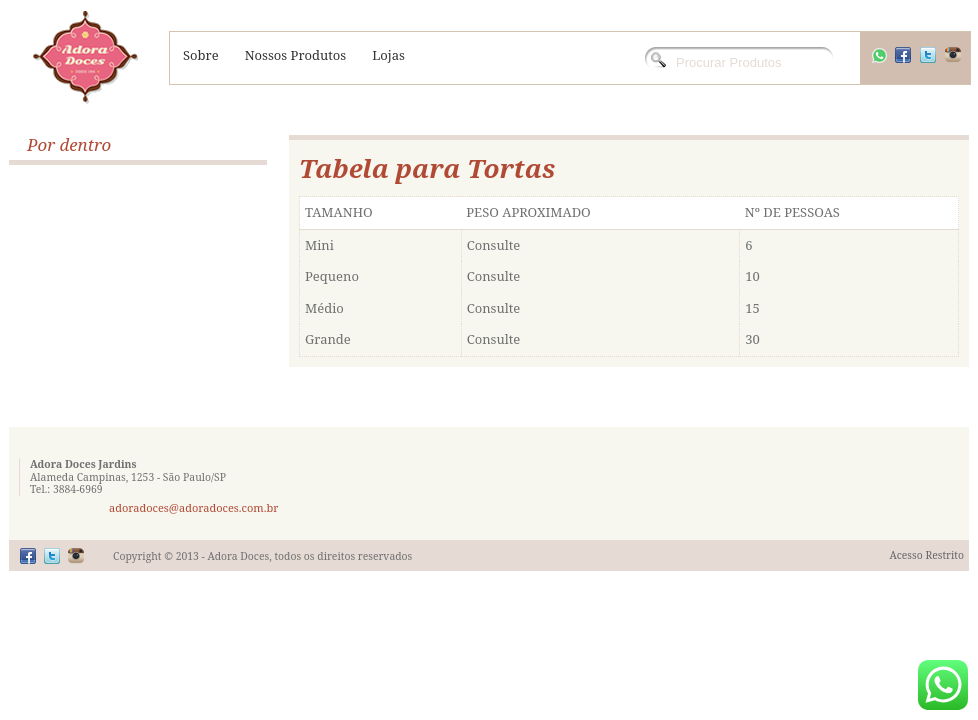  What do you see at coordinates (927, 555) in the screenshot?
I see `Acesso Restrito` at bounding box center [927, 555].